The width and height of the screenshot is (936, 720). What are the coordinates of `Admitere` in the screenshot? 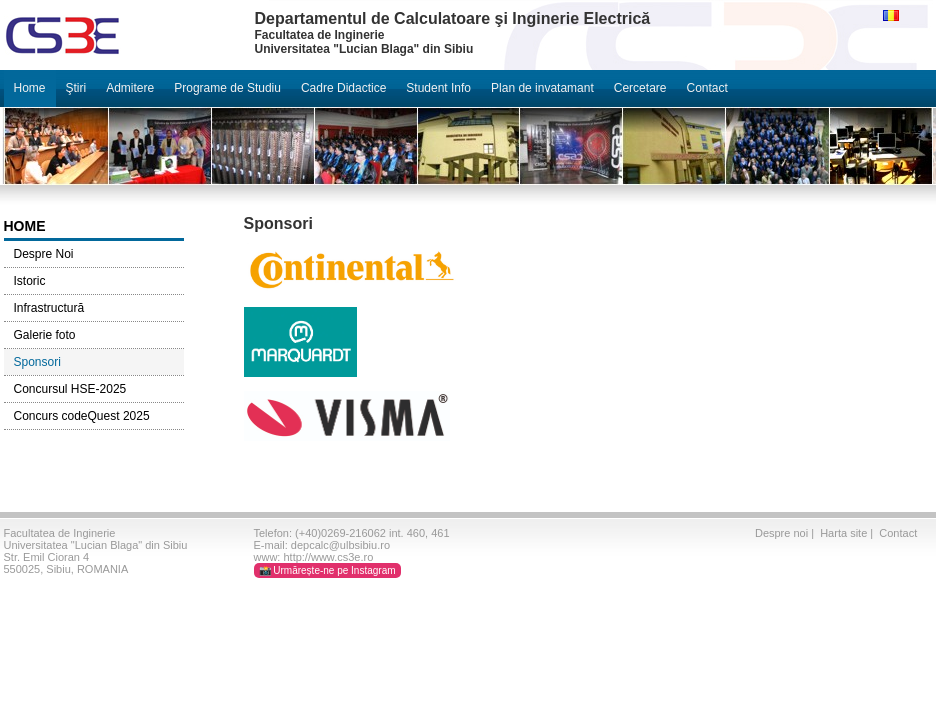 It's located at (130, 88).